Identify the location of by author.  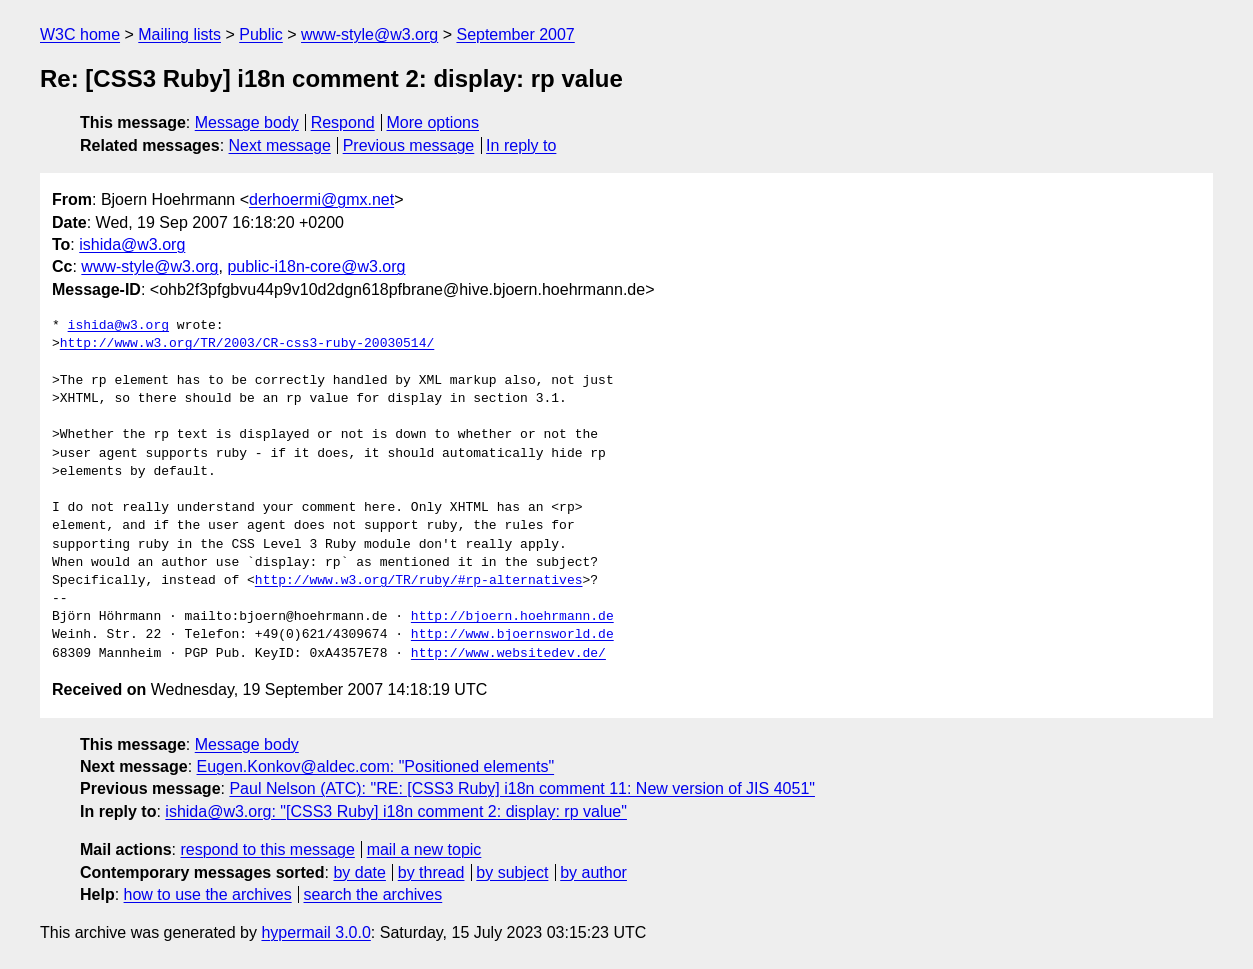
(593, 872).